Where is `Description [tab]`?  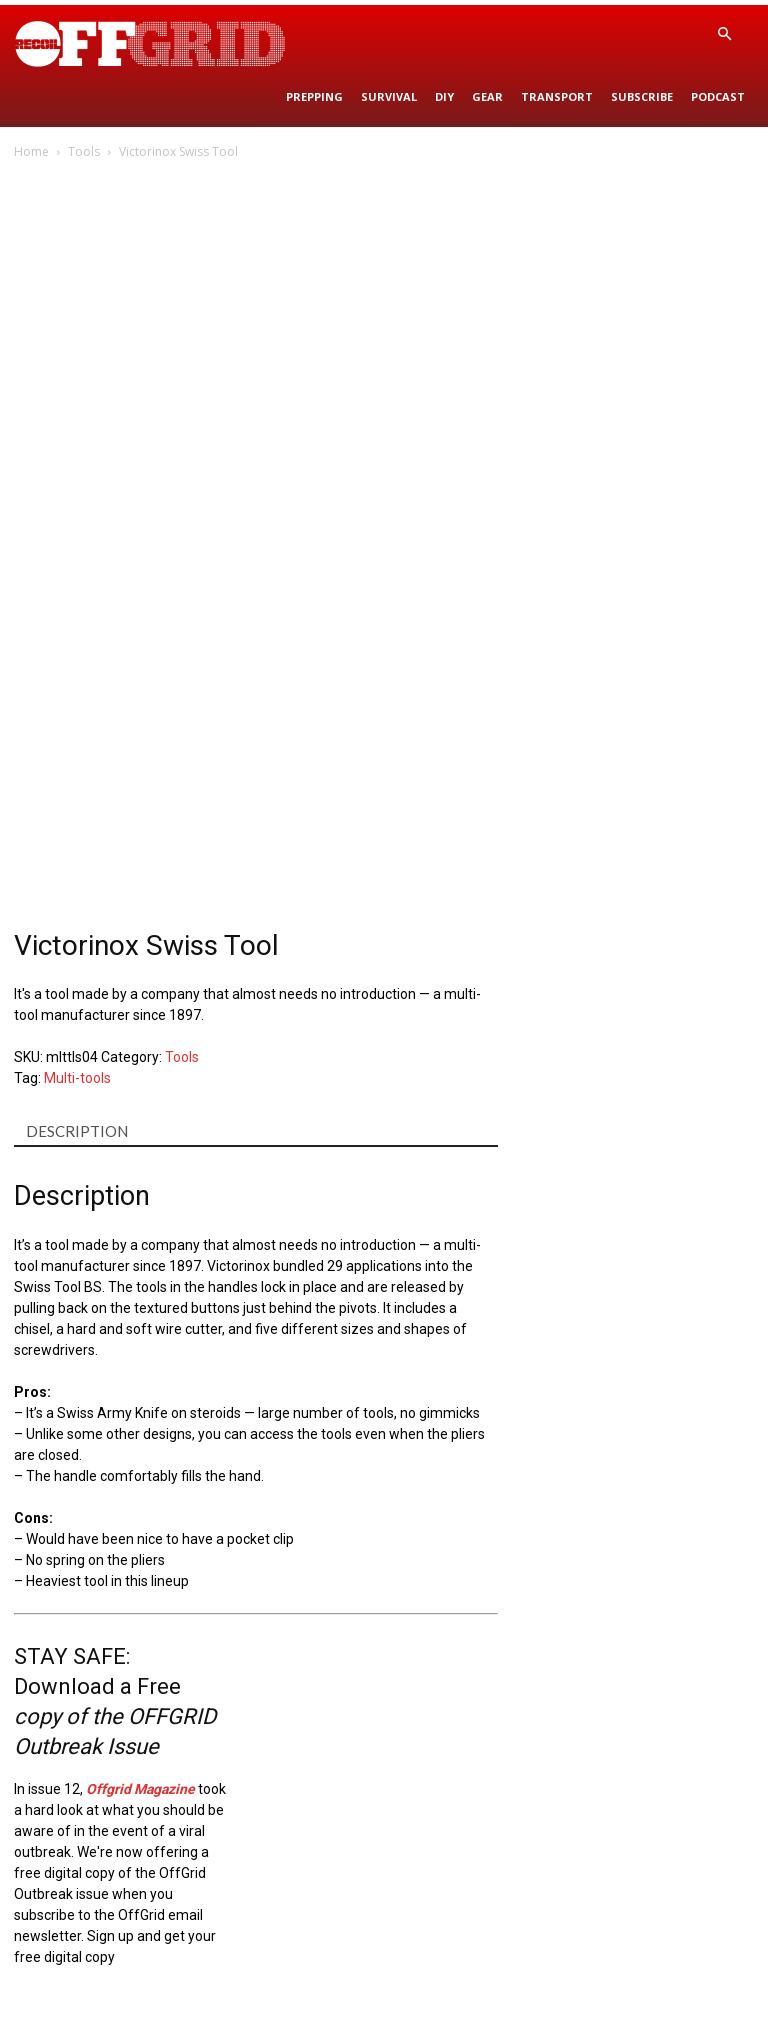 Description [tab] is located at coordinates (77, 1131).